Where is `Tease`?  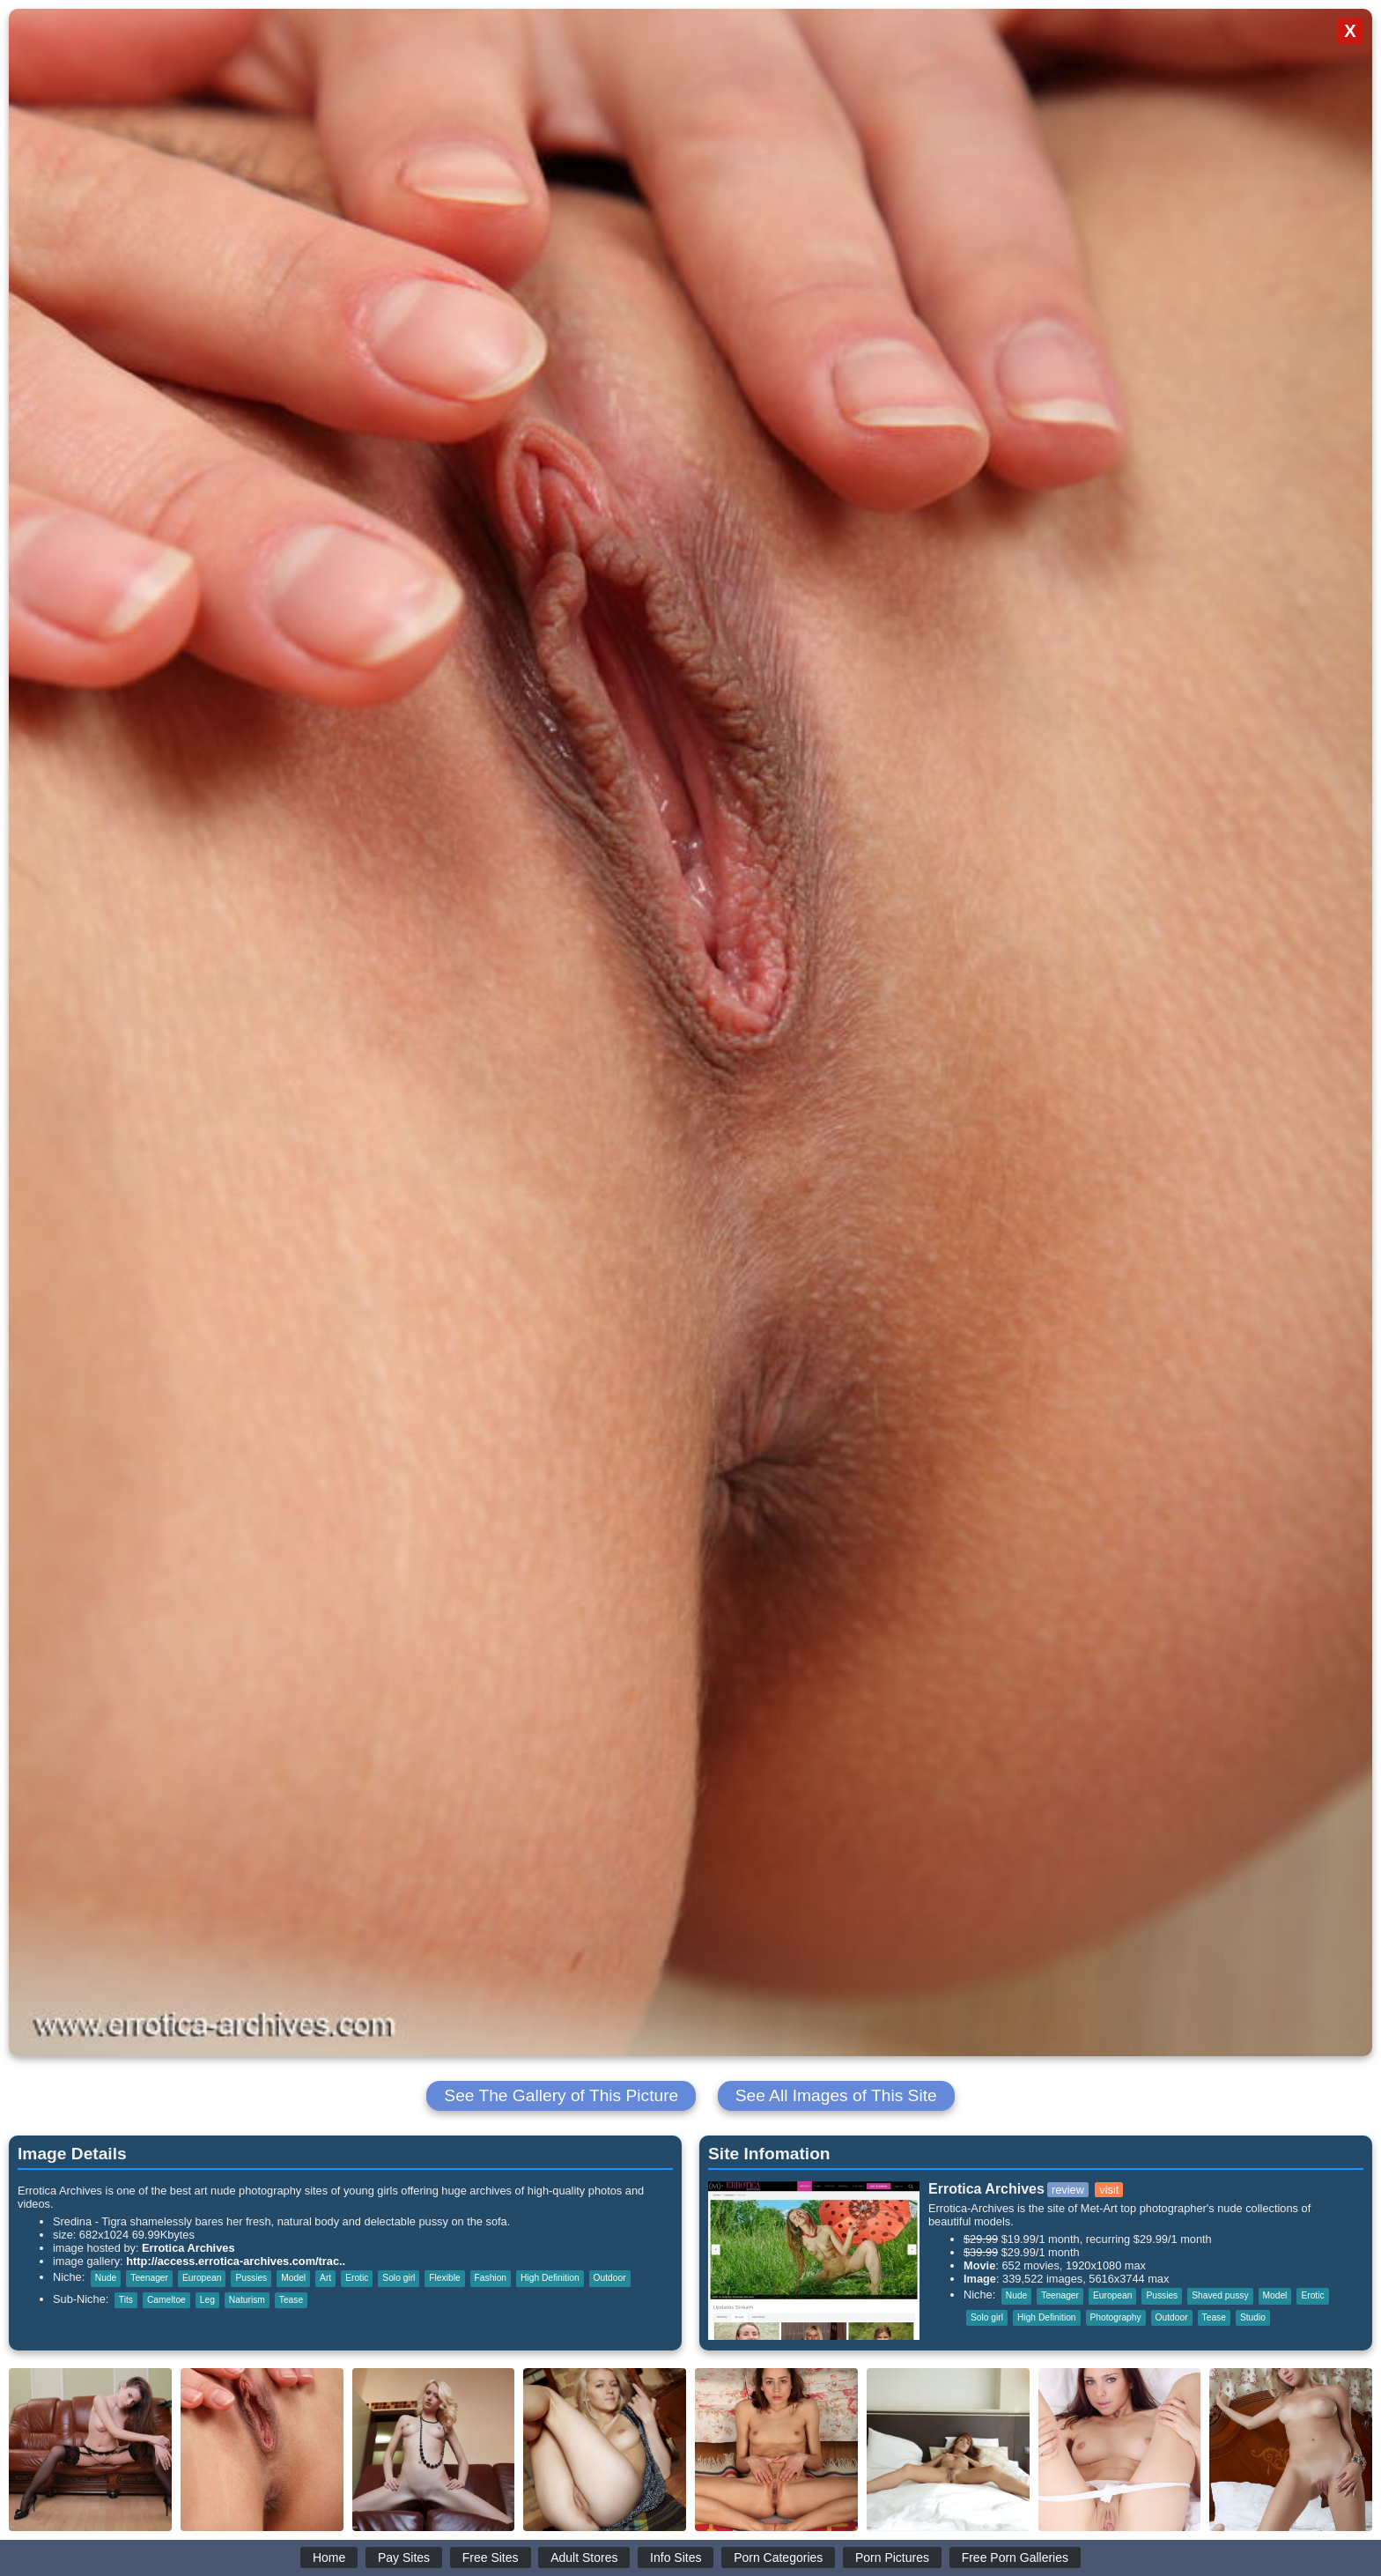 Tease is located at coordinates (291, 2300).